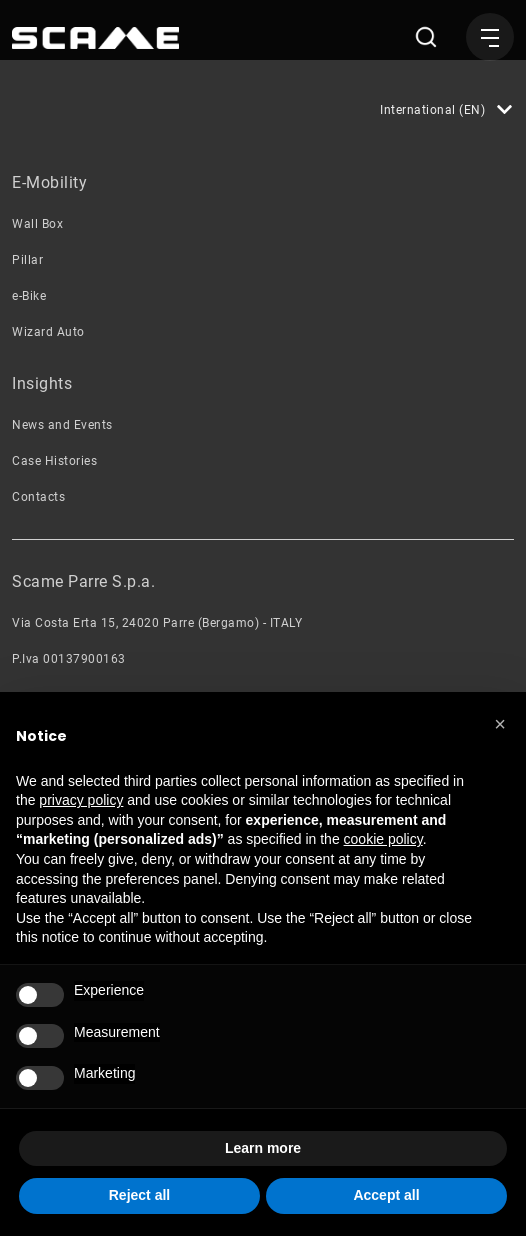  Describe the element at coordinates (81, 800) in the screenshot. I see `privacy policy [button]` at that location.